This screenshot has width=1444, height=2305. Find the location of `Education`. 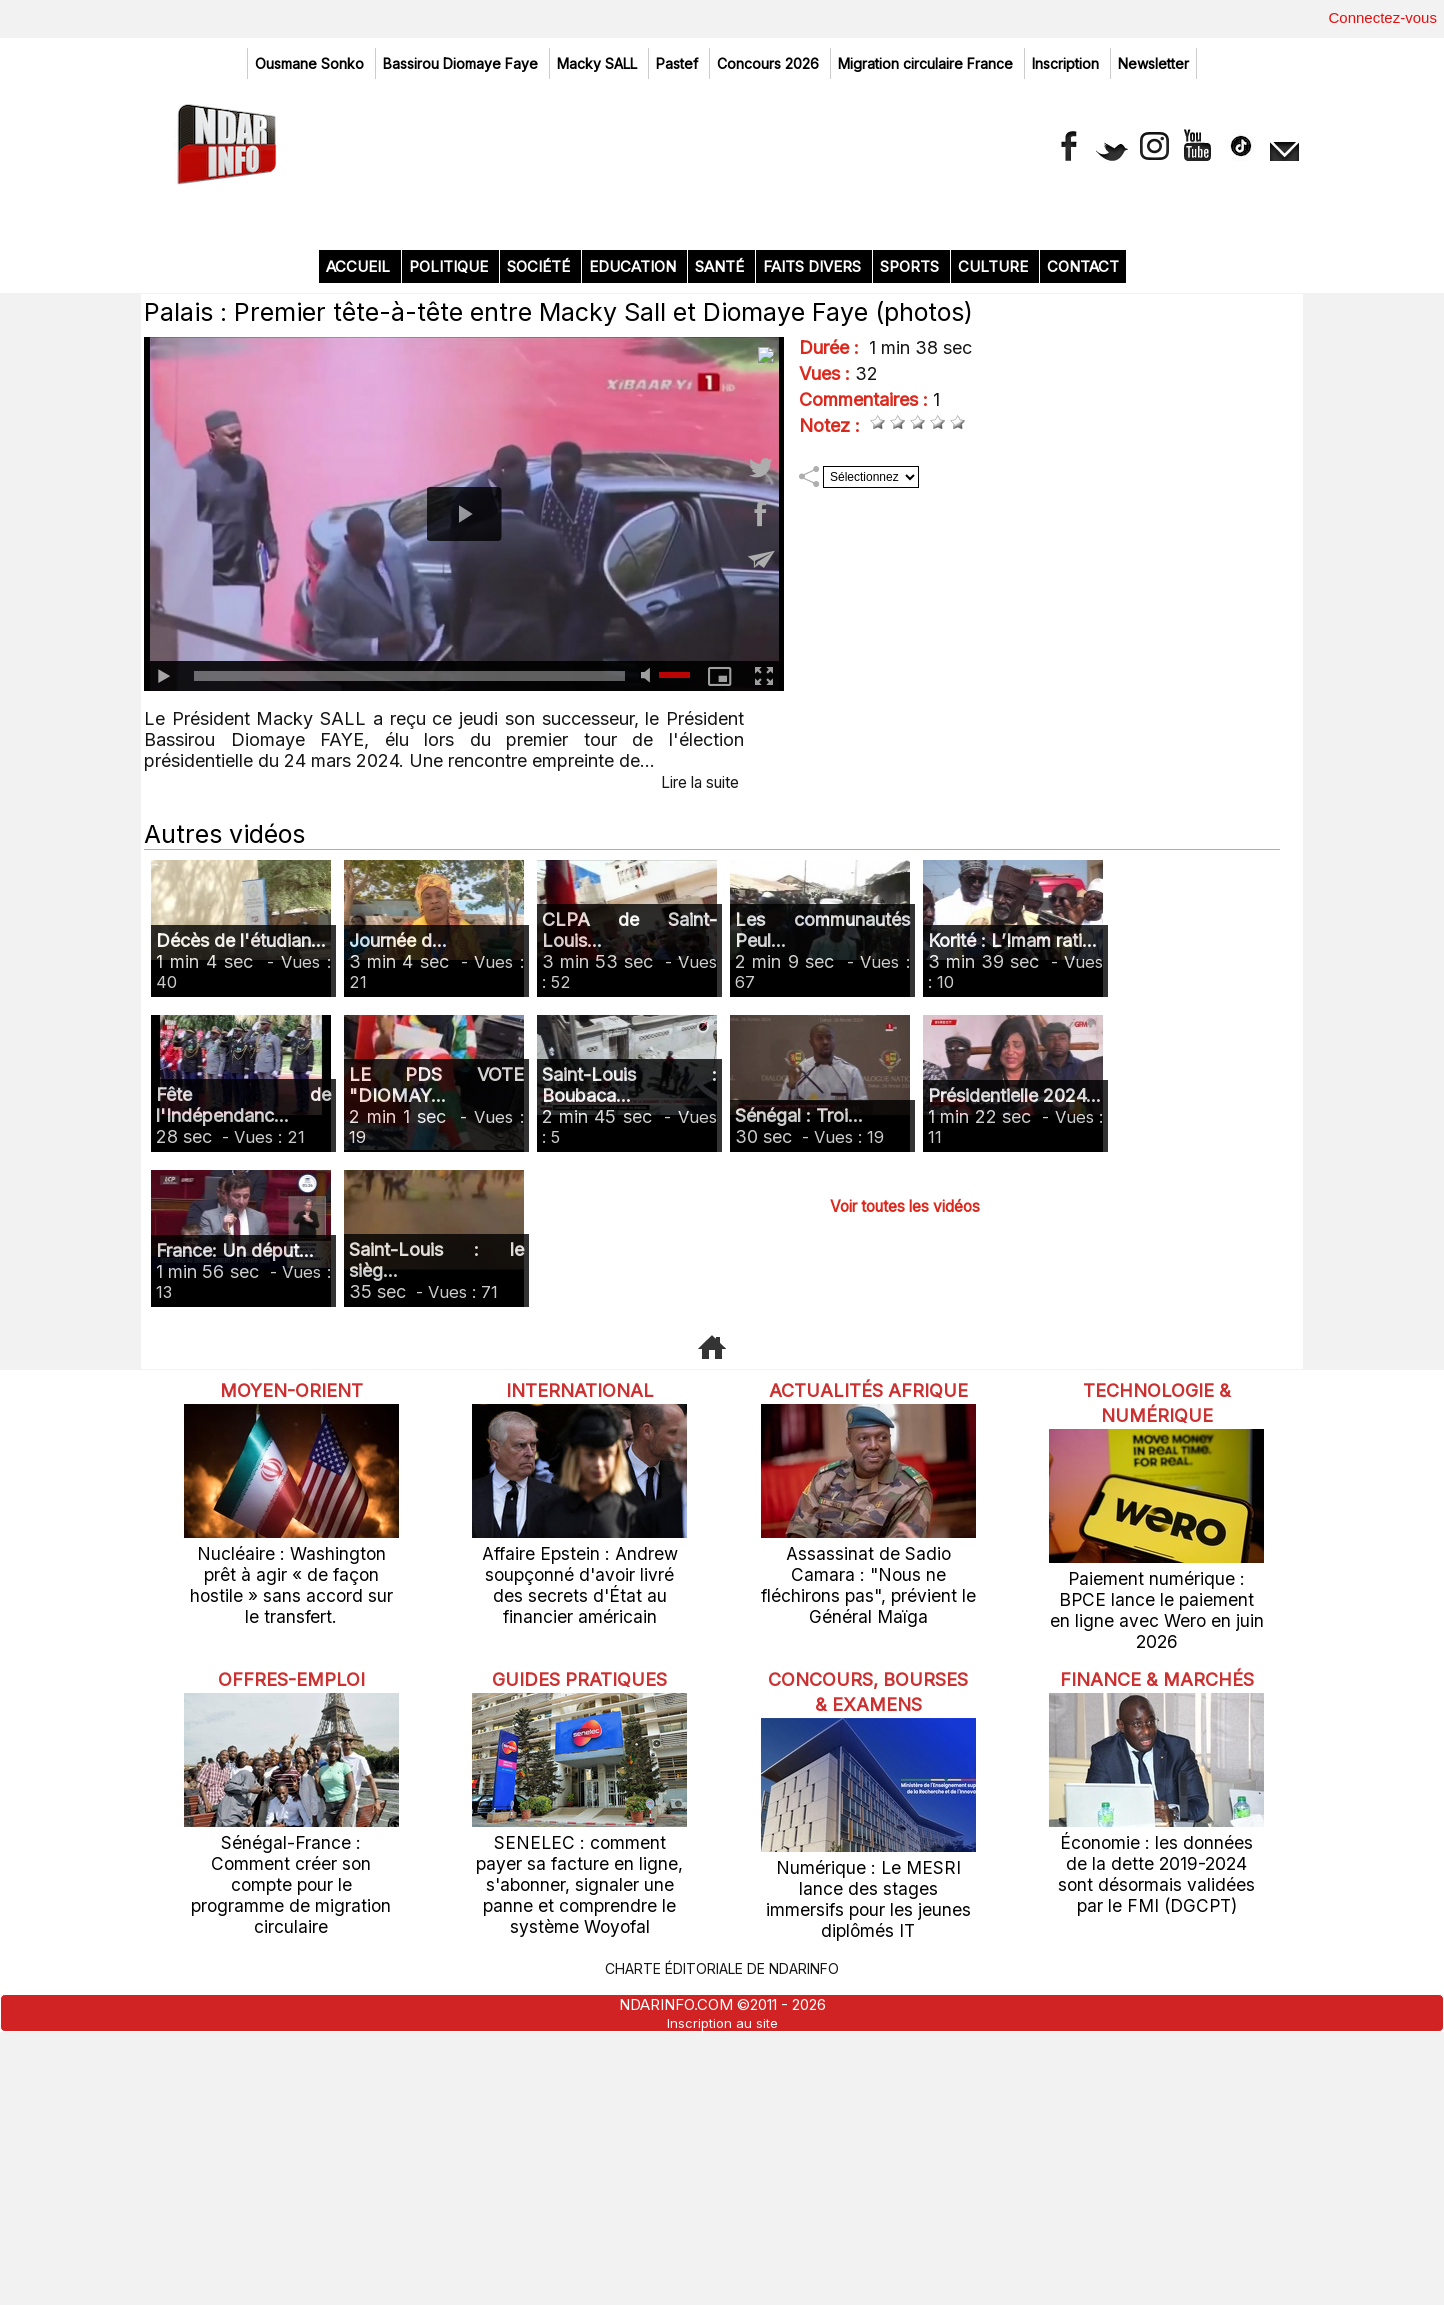

Education is located at coordinates (634, 566).